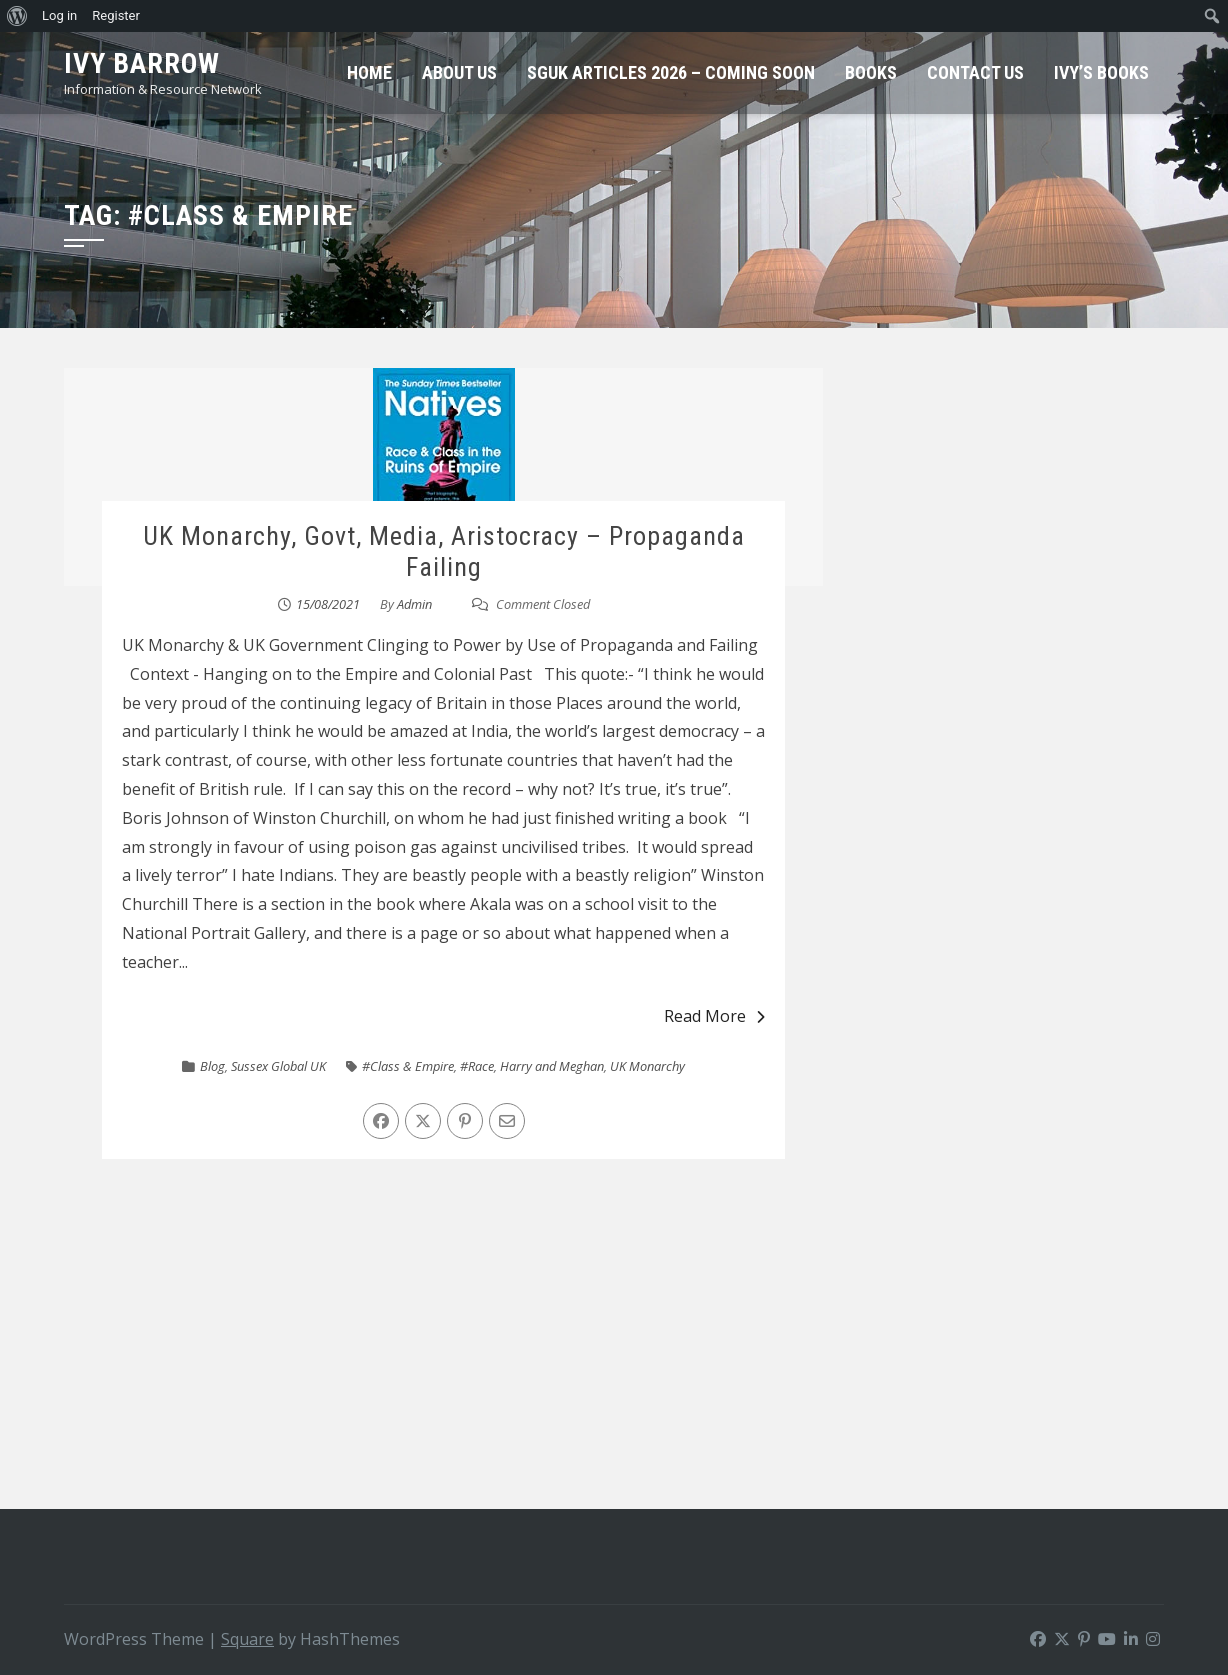 Image resolution: width=1228 pixels, height=1675 pixels. What do you see at coordinates (647, 1066) in the screenshot?
I see `UK Monarchy` at bounding box center [647, 1066].